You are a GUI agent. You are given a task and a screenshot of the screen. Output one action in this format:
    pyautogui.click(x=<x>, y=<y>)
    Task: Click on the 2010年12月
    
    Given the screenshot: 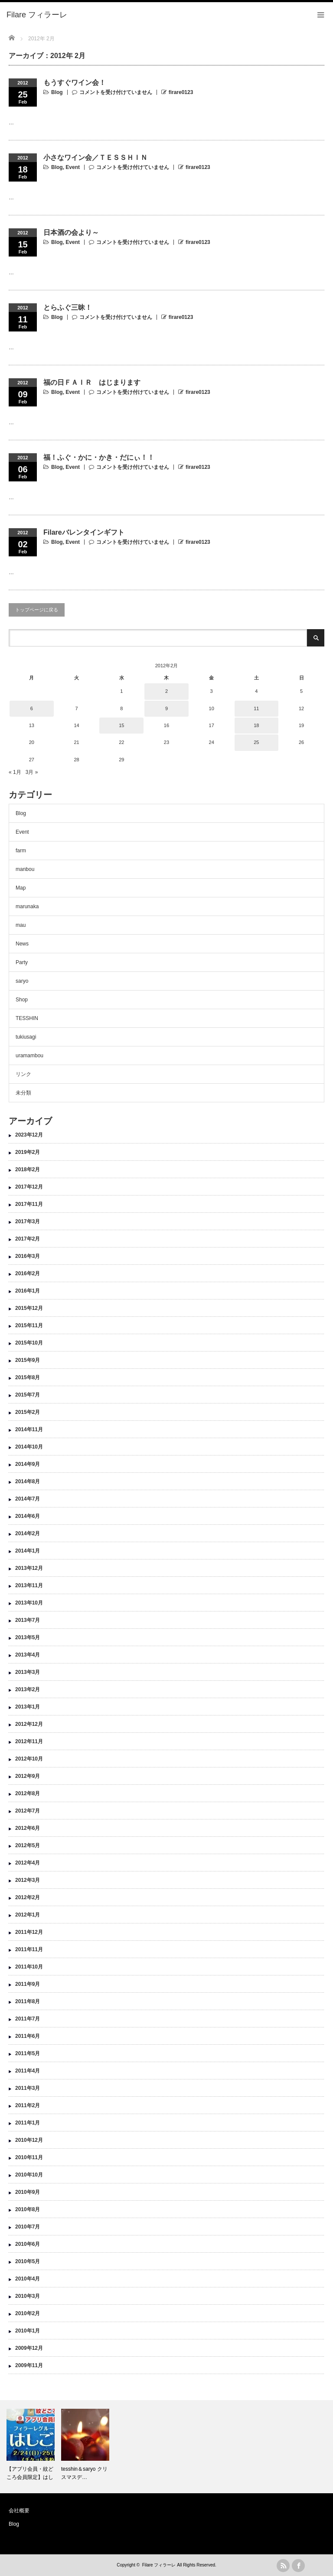 What is the action you would take?
    pyautogui.click(x=29, y=2140)
    